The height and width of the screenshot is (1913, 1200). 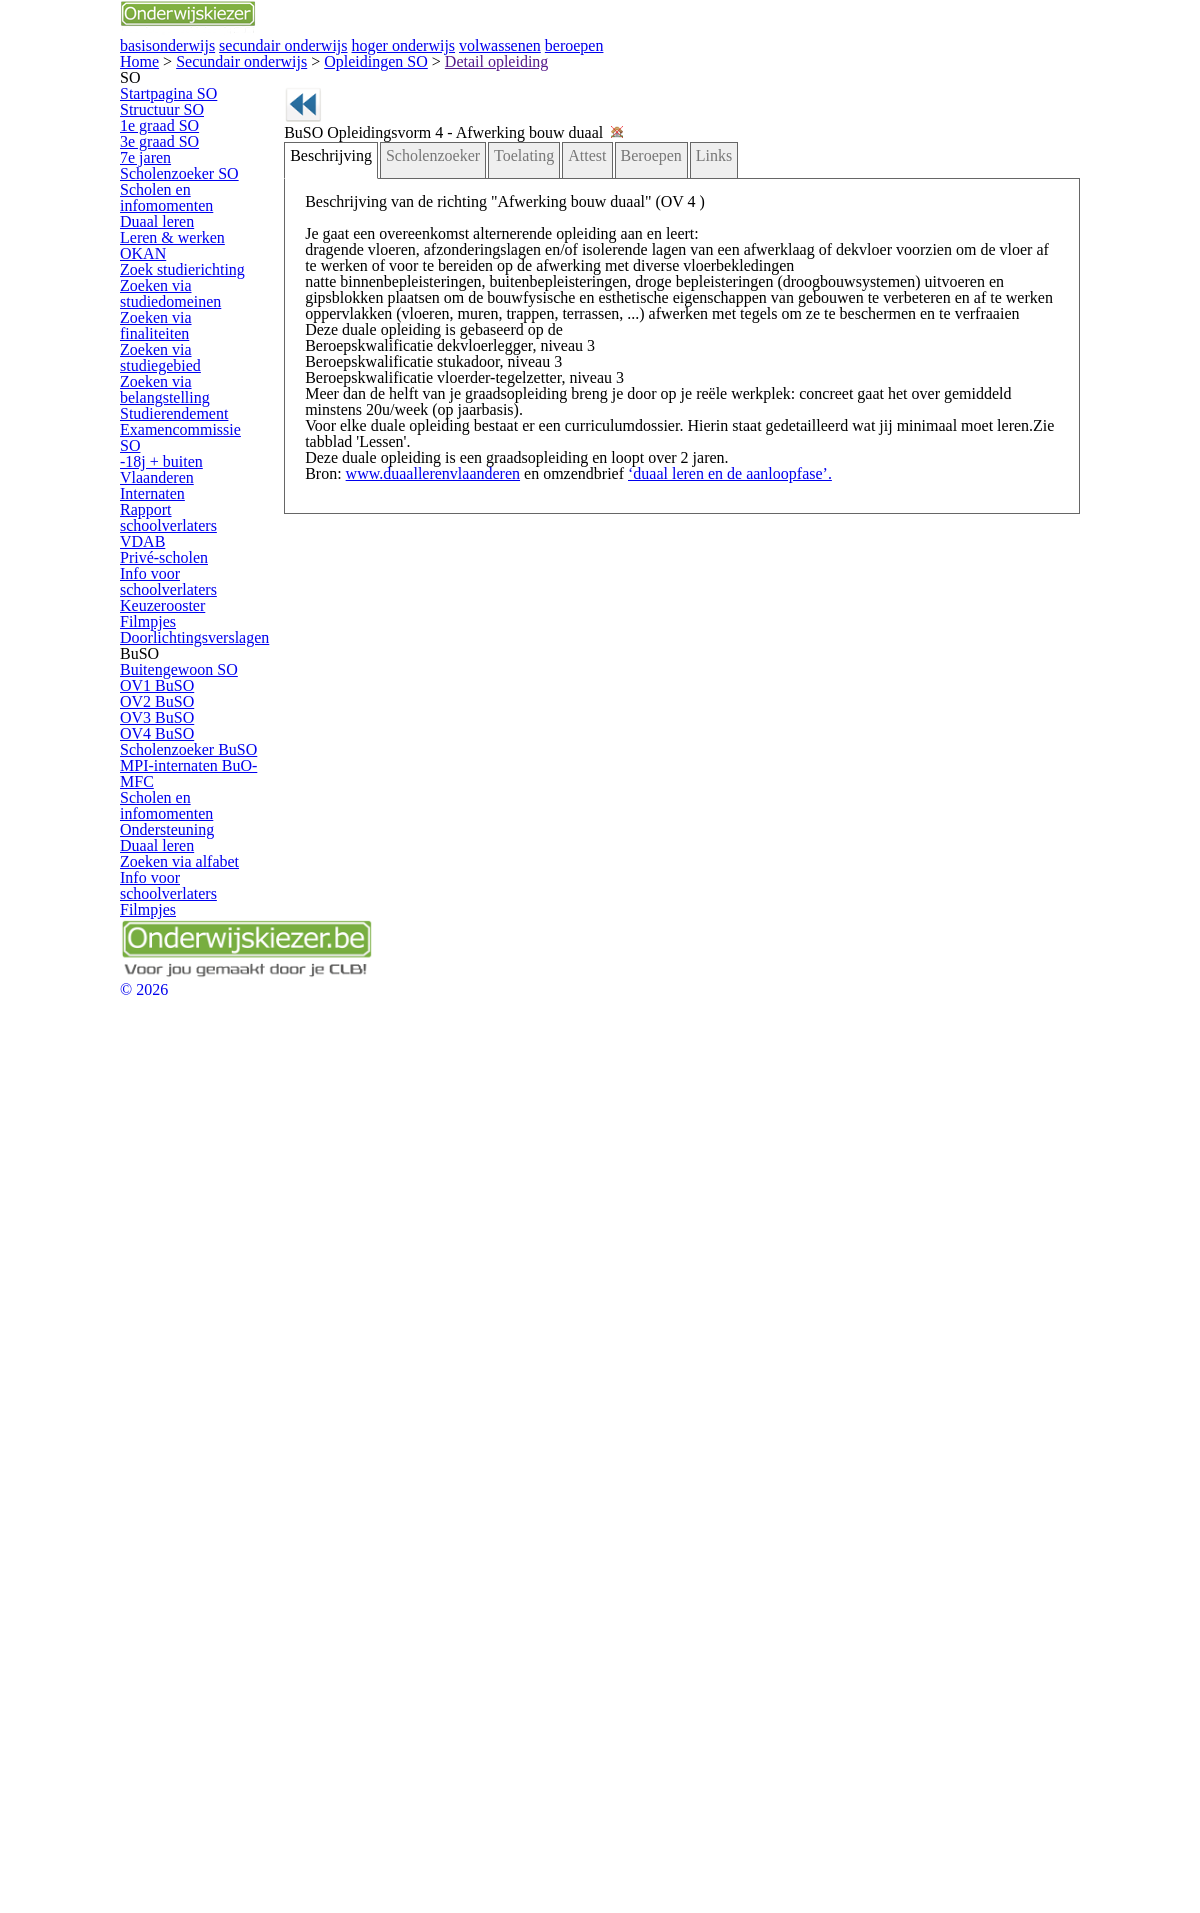 What do you see at coordinates (684, 741) in the screenshot?
I see `‘duaal leren en de aanloopfase’.` at bounding box center [684, 741].